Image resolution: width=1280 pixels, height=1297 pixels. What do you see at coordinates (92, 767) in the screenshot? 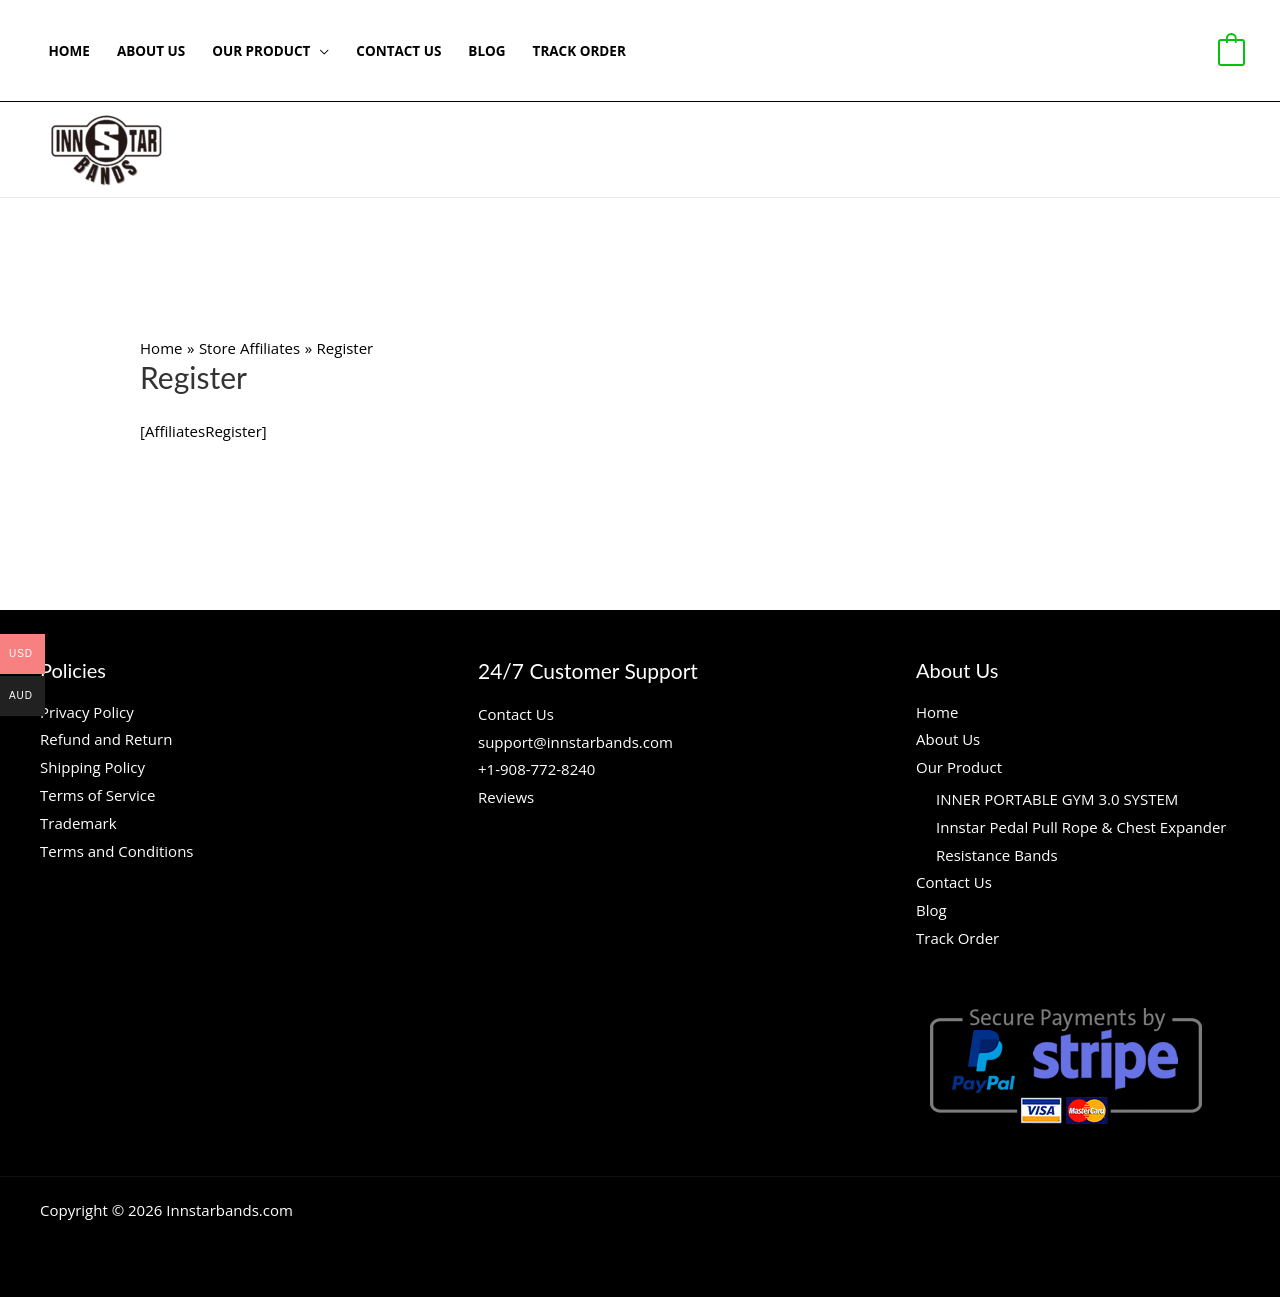
I see `Shipping Policy` at bounding box center [92, 767].